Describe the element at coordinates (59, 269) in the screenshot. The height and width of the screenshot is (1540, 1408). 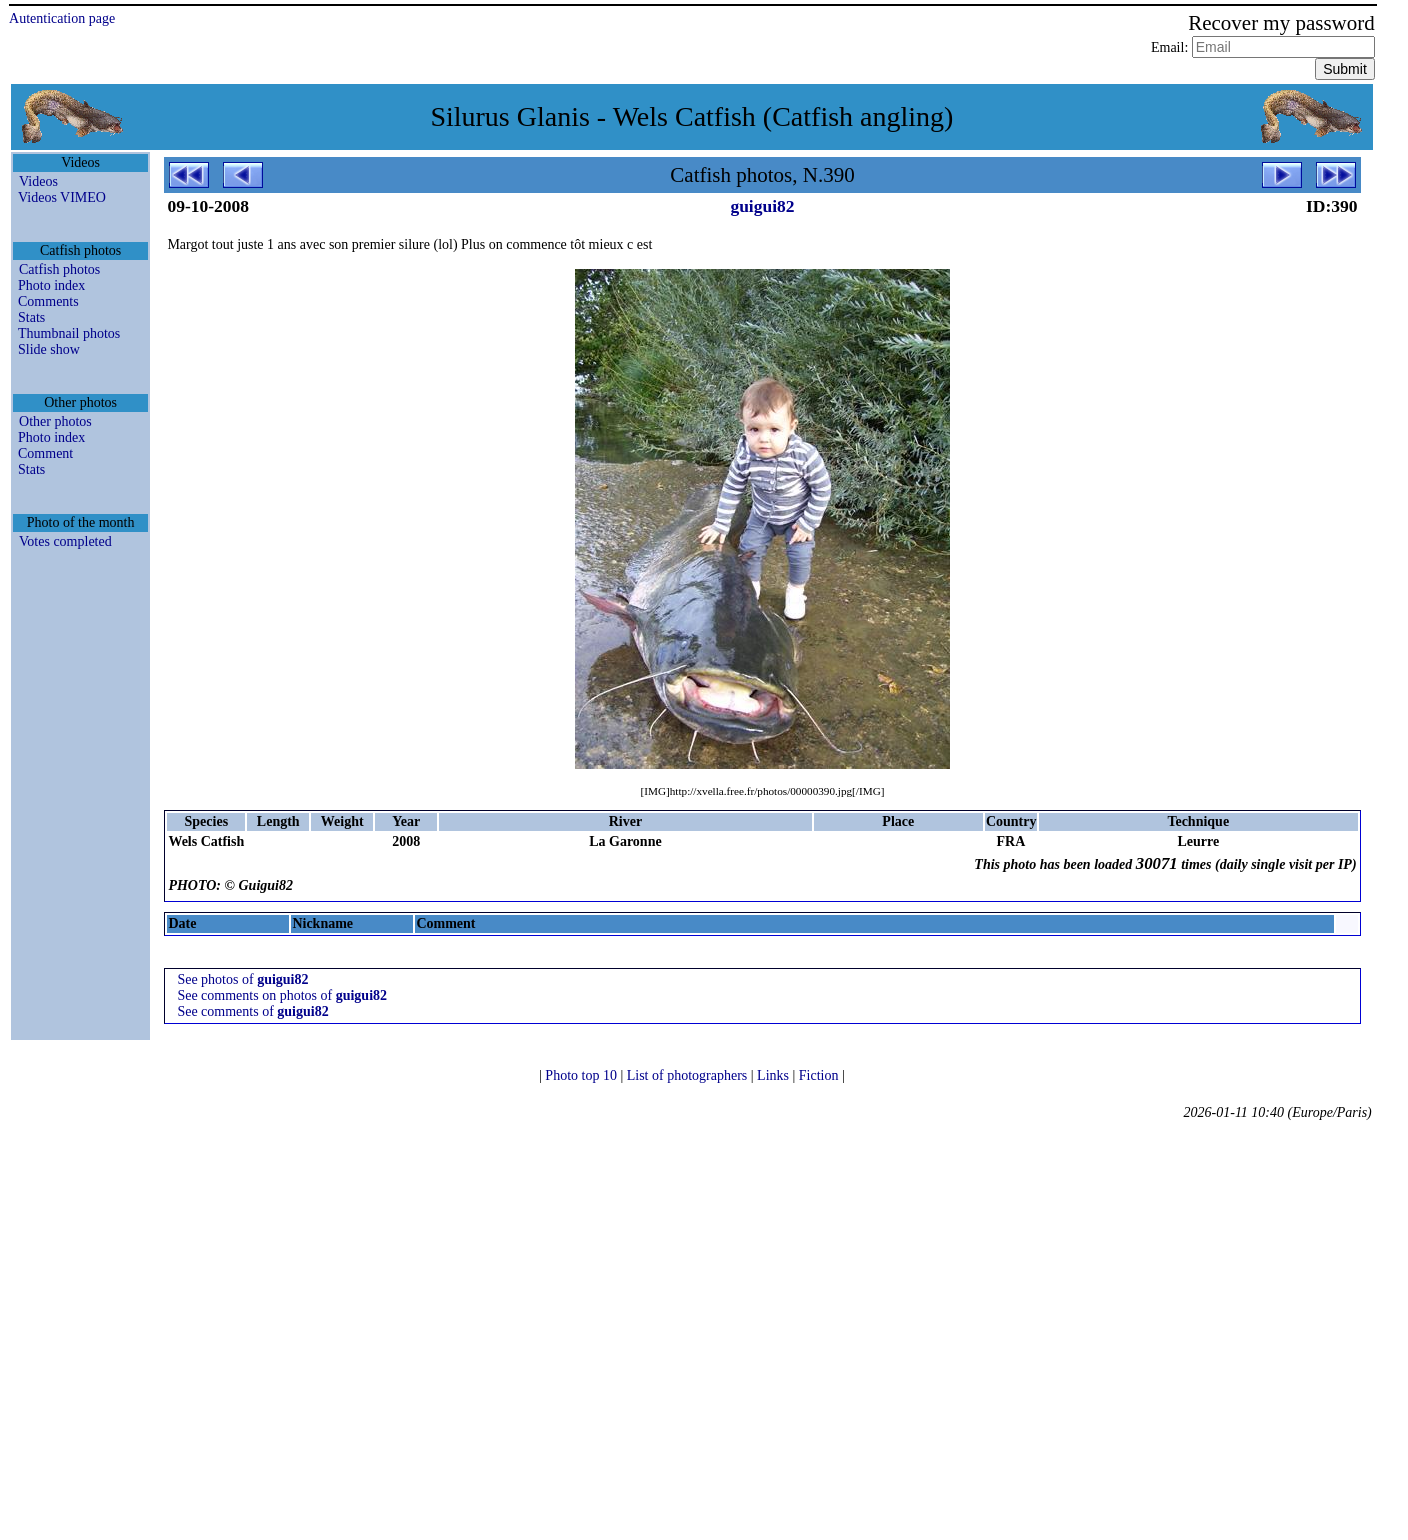
I see `Catfish photos` at that location.